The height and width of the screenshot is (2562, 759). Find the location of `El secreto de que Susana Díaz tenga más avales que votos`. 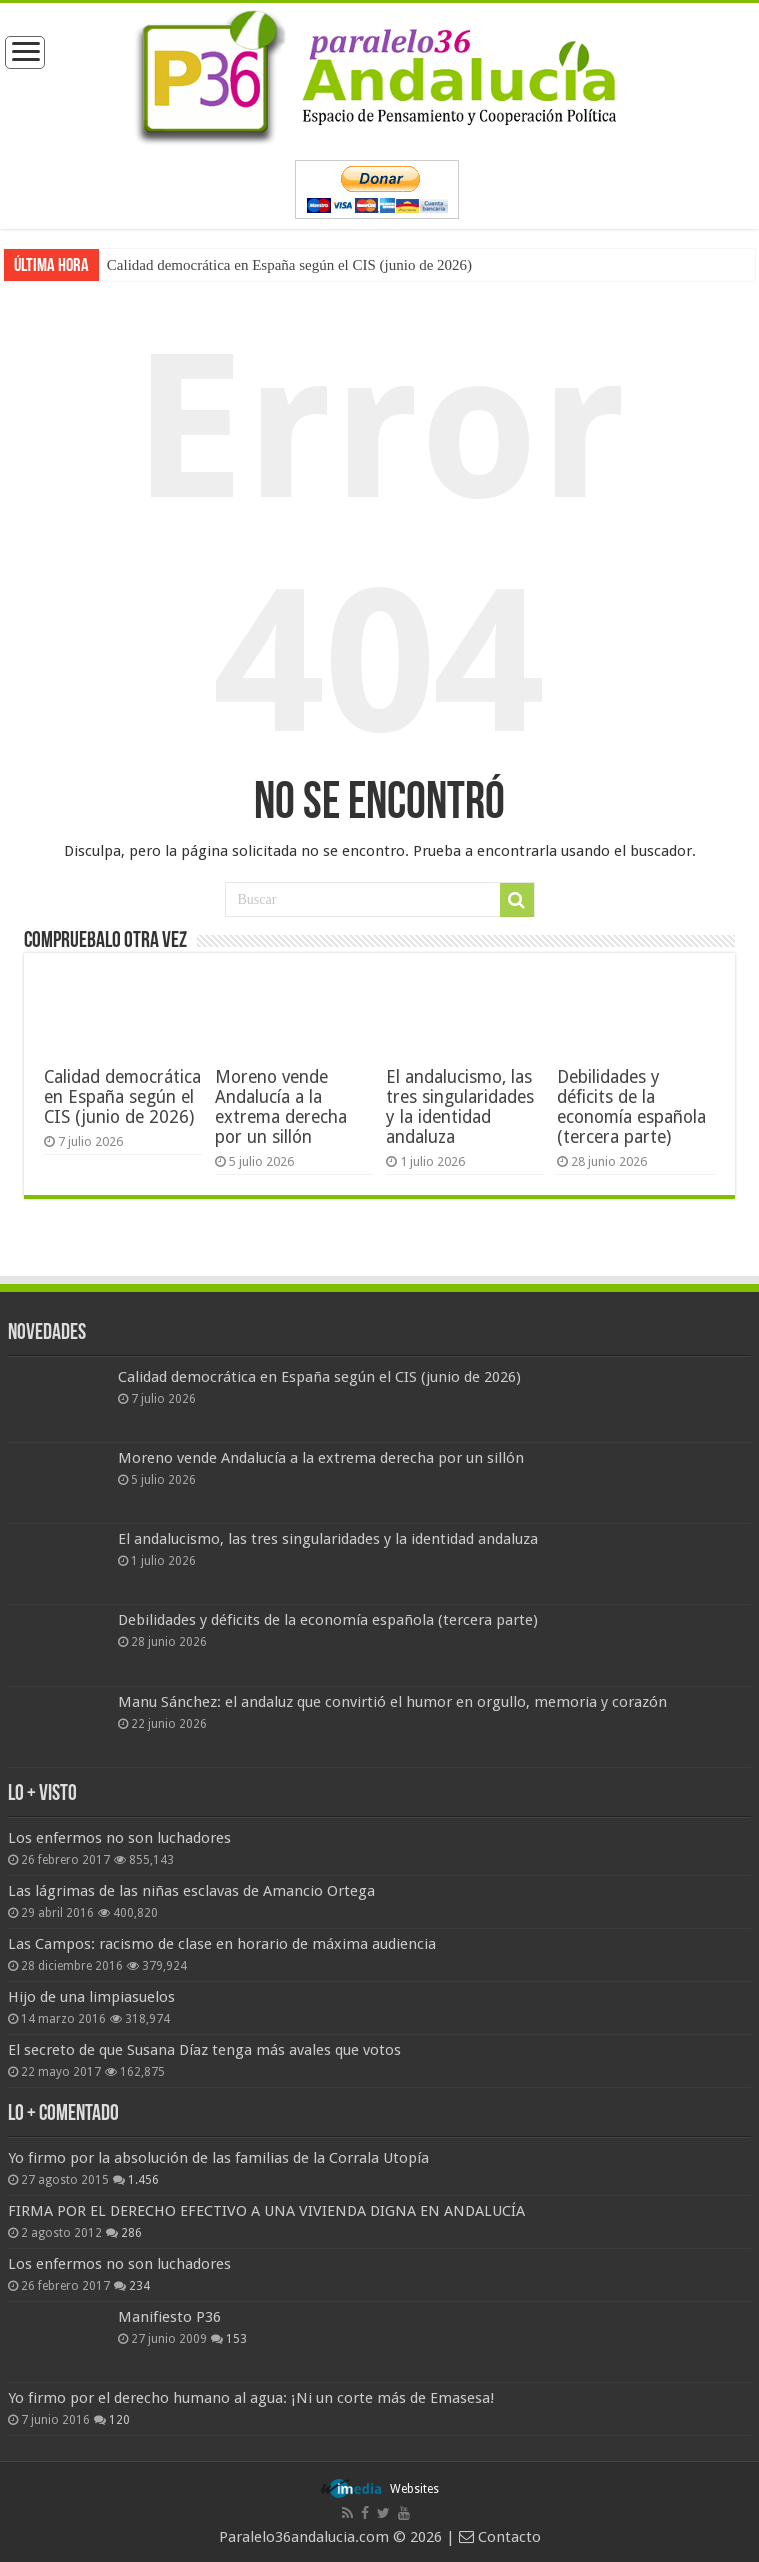

El secreto de que Susana Díaz tenga más avales que votos is located at coordinates (204, 2050).